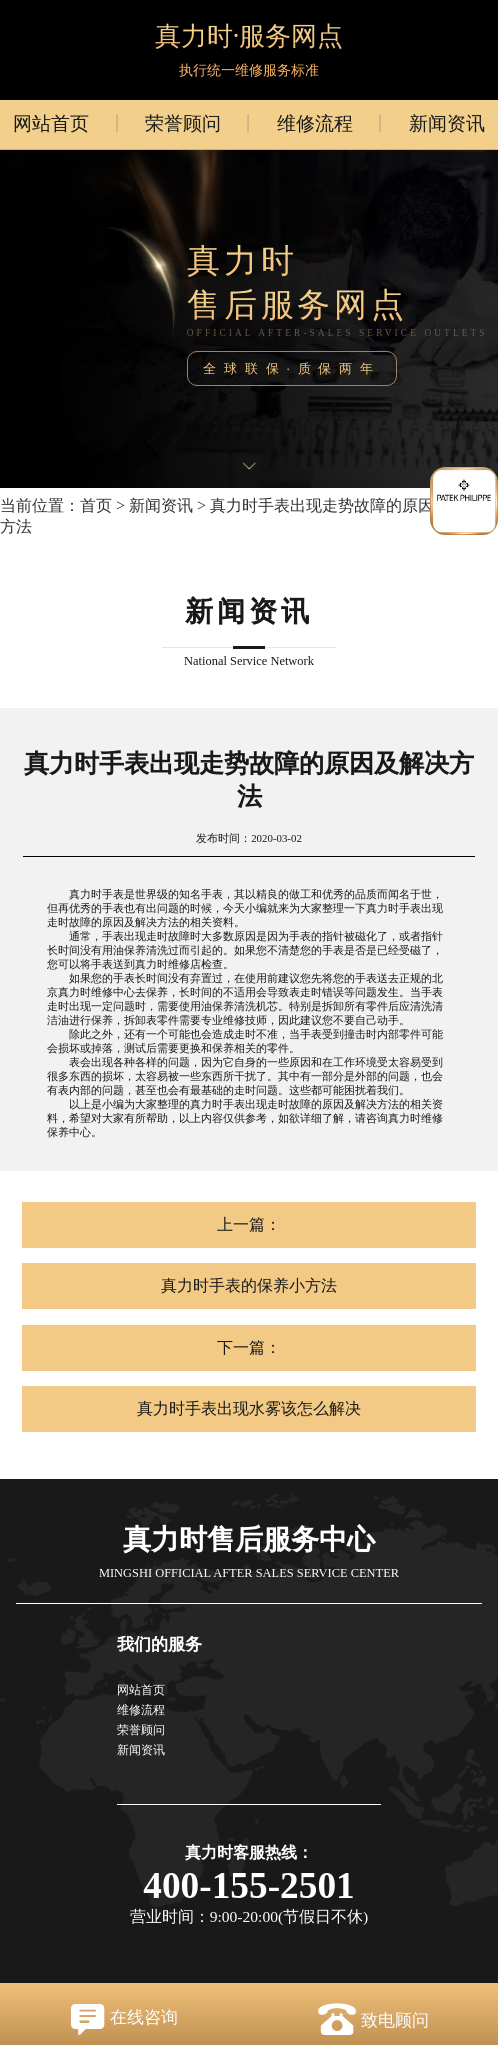  I want to click on 400-155-2501, so click(249, 1885).